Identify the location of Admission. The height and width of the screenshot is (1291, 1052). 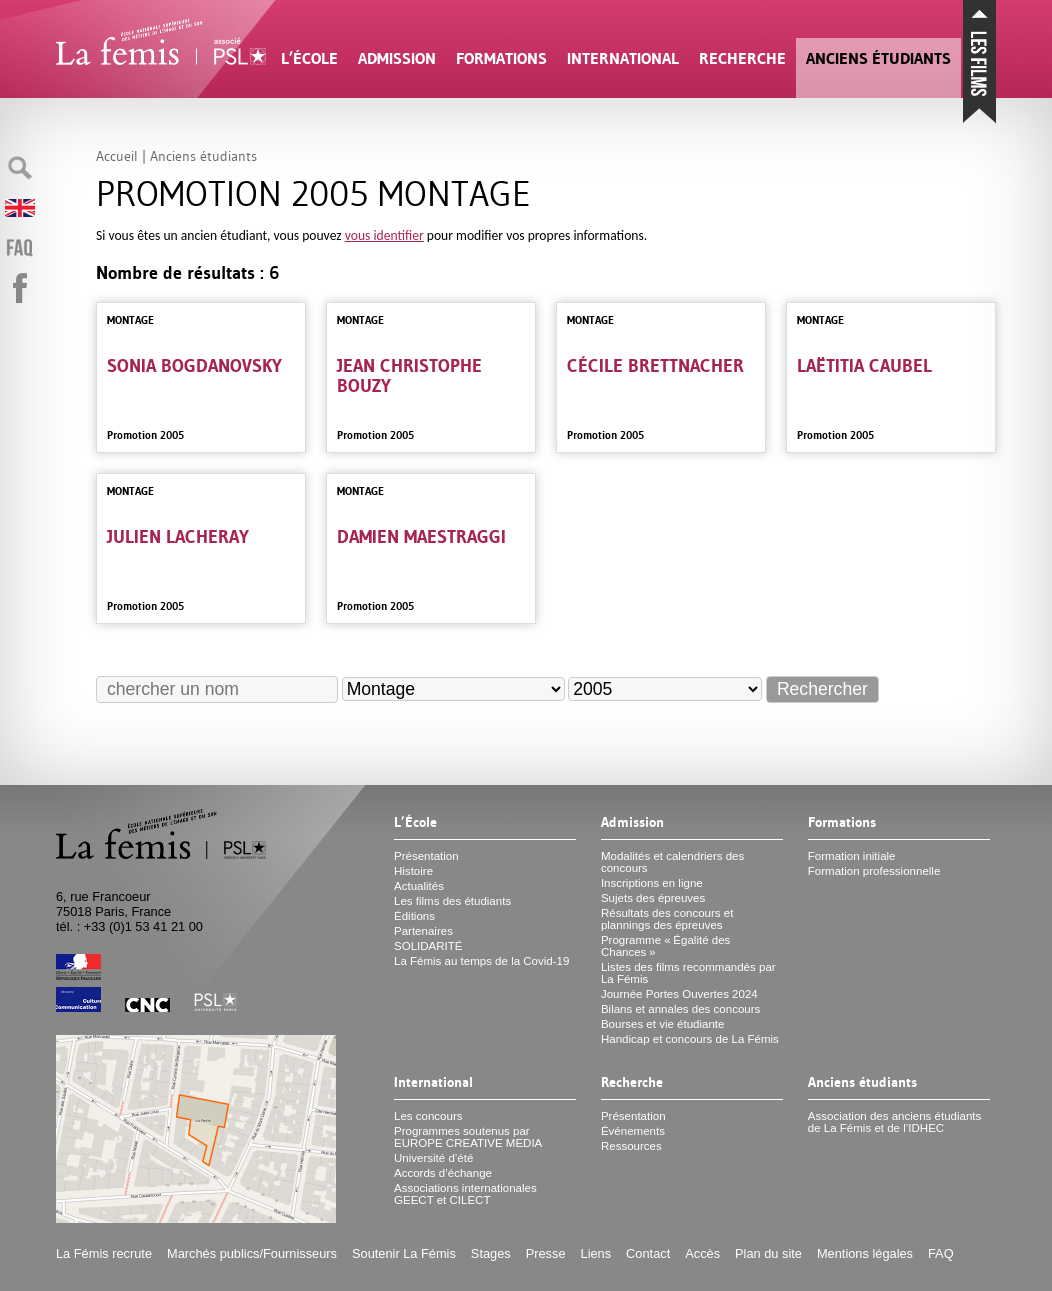
(397, 58).